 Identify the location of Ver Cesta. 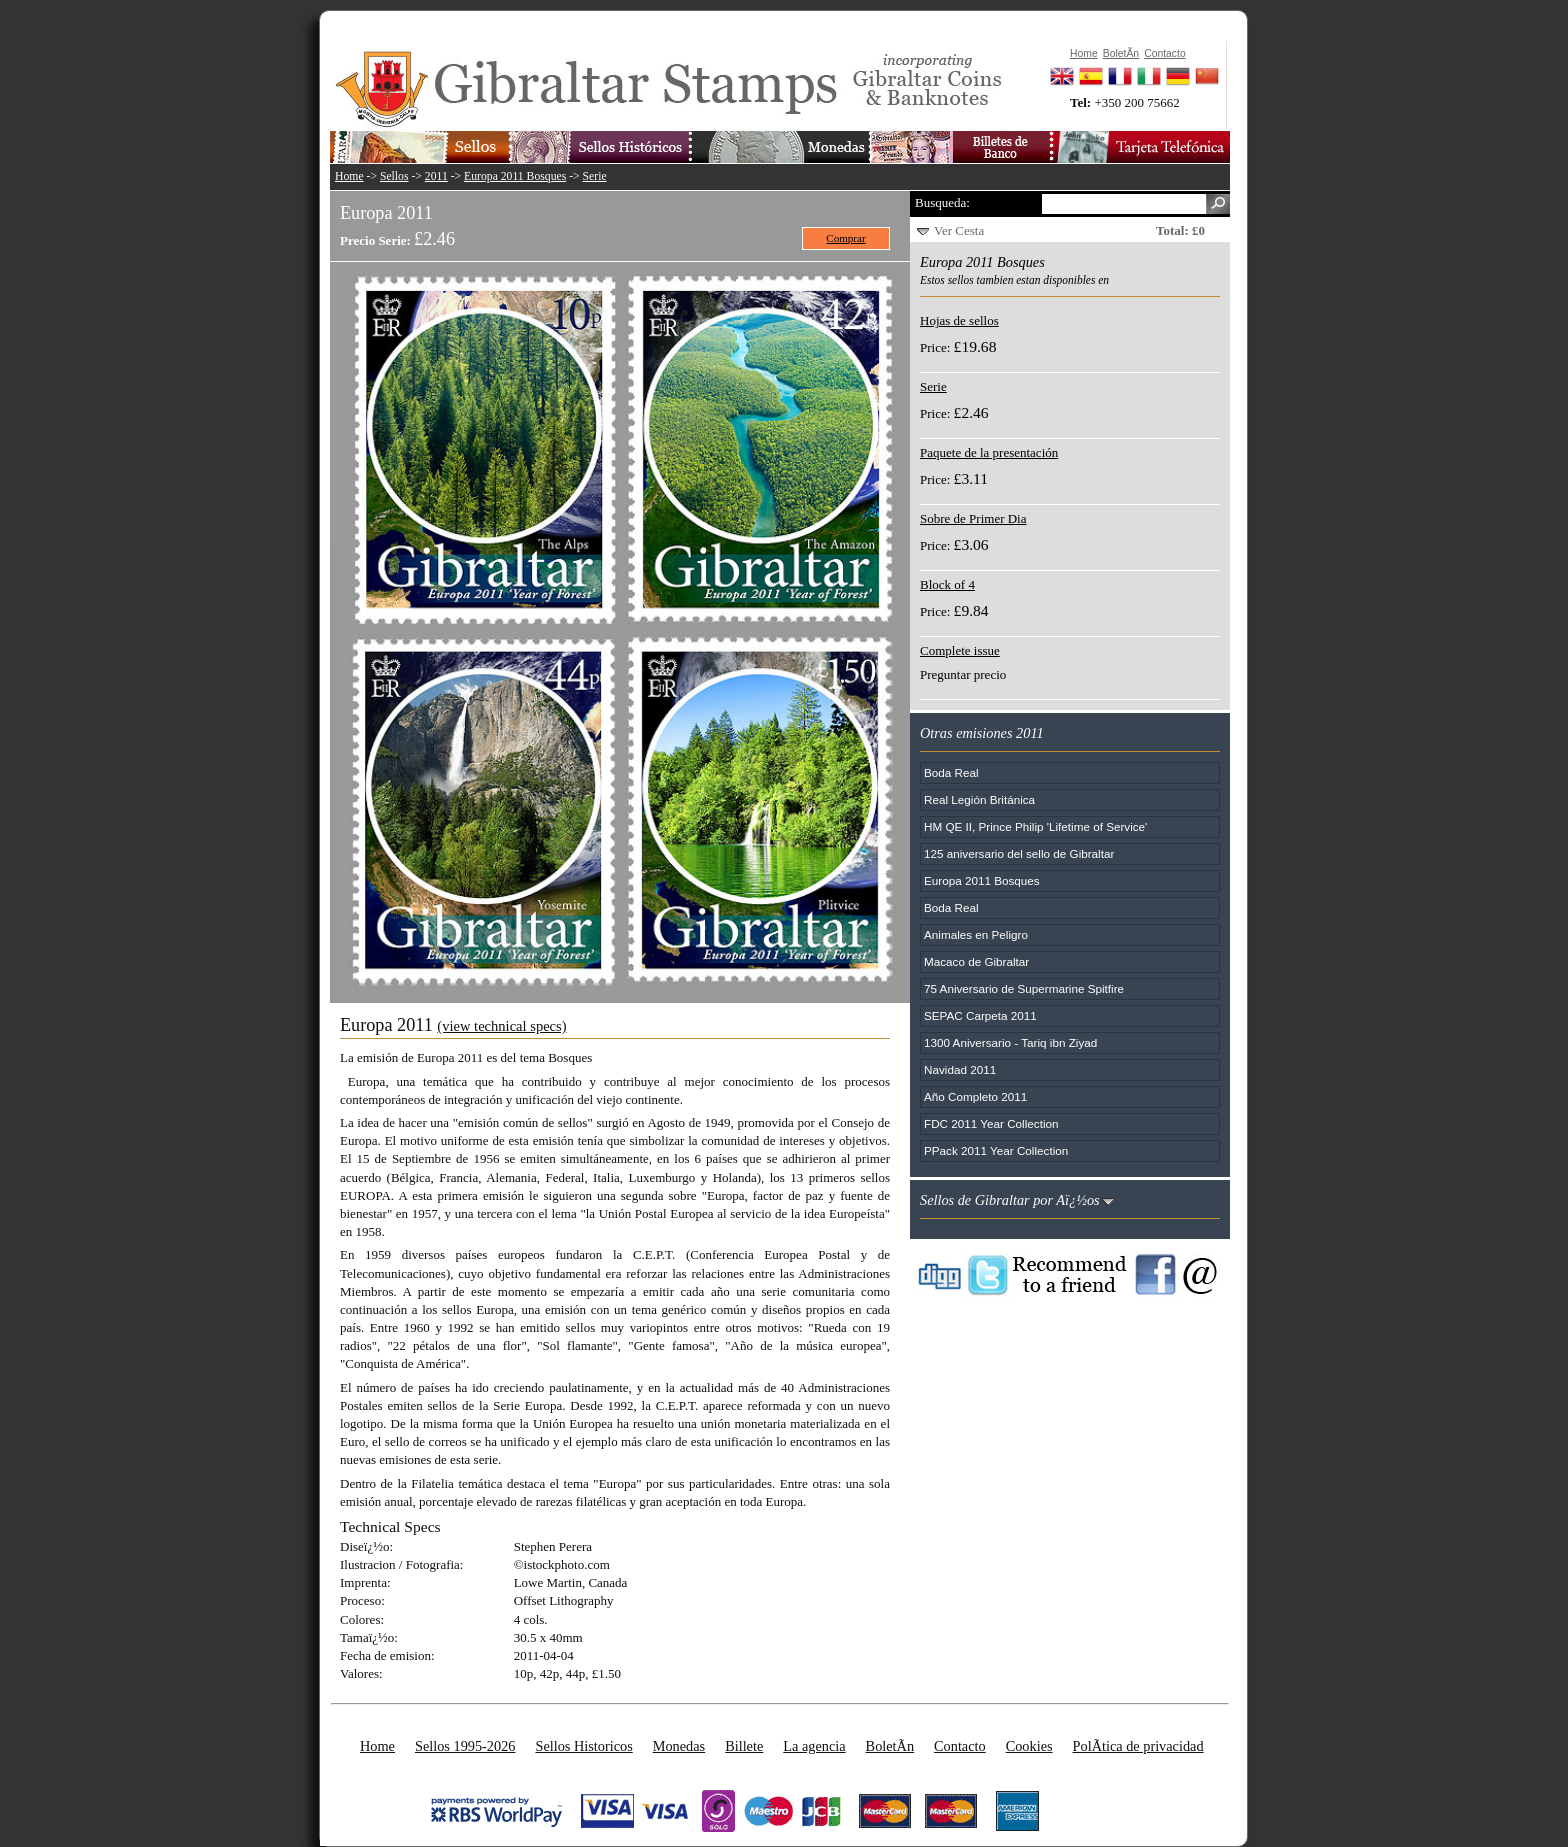
(959, 230).